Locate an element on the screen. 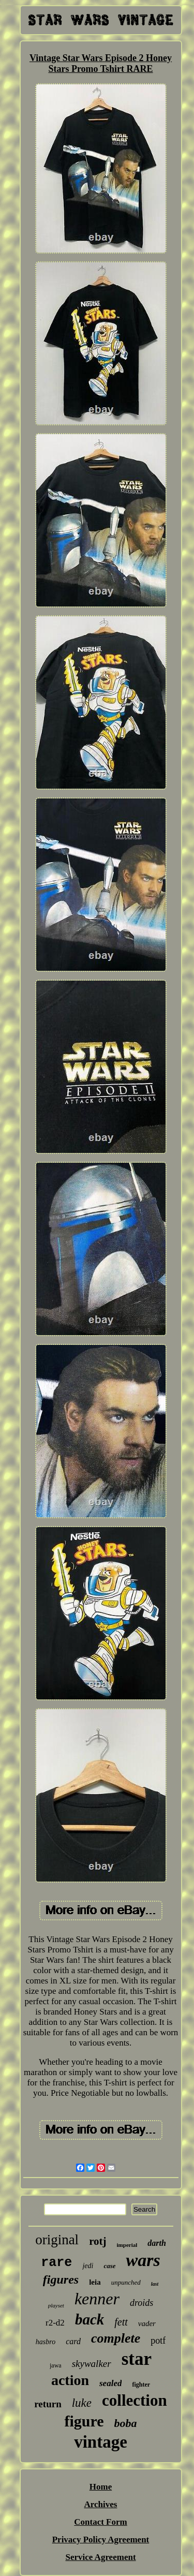  case is located at coordinates (109, 2266).